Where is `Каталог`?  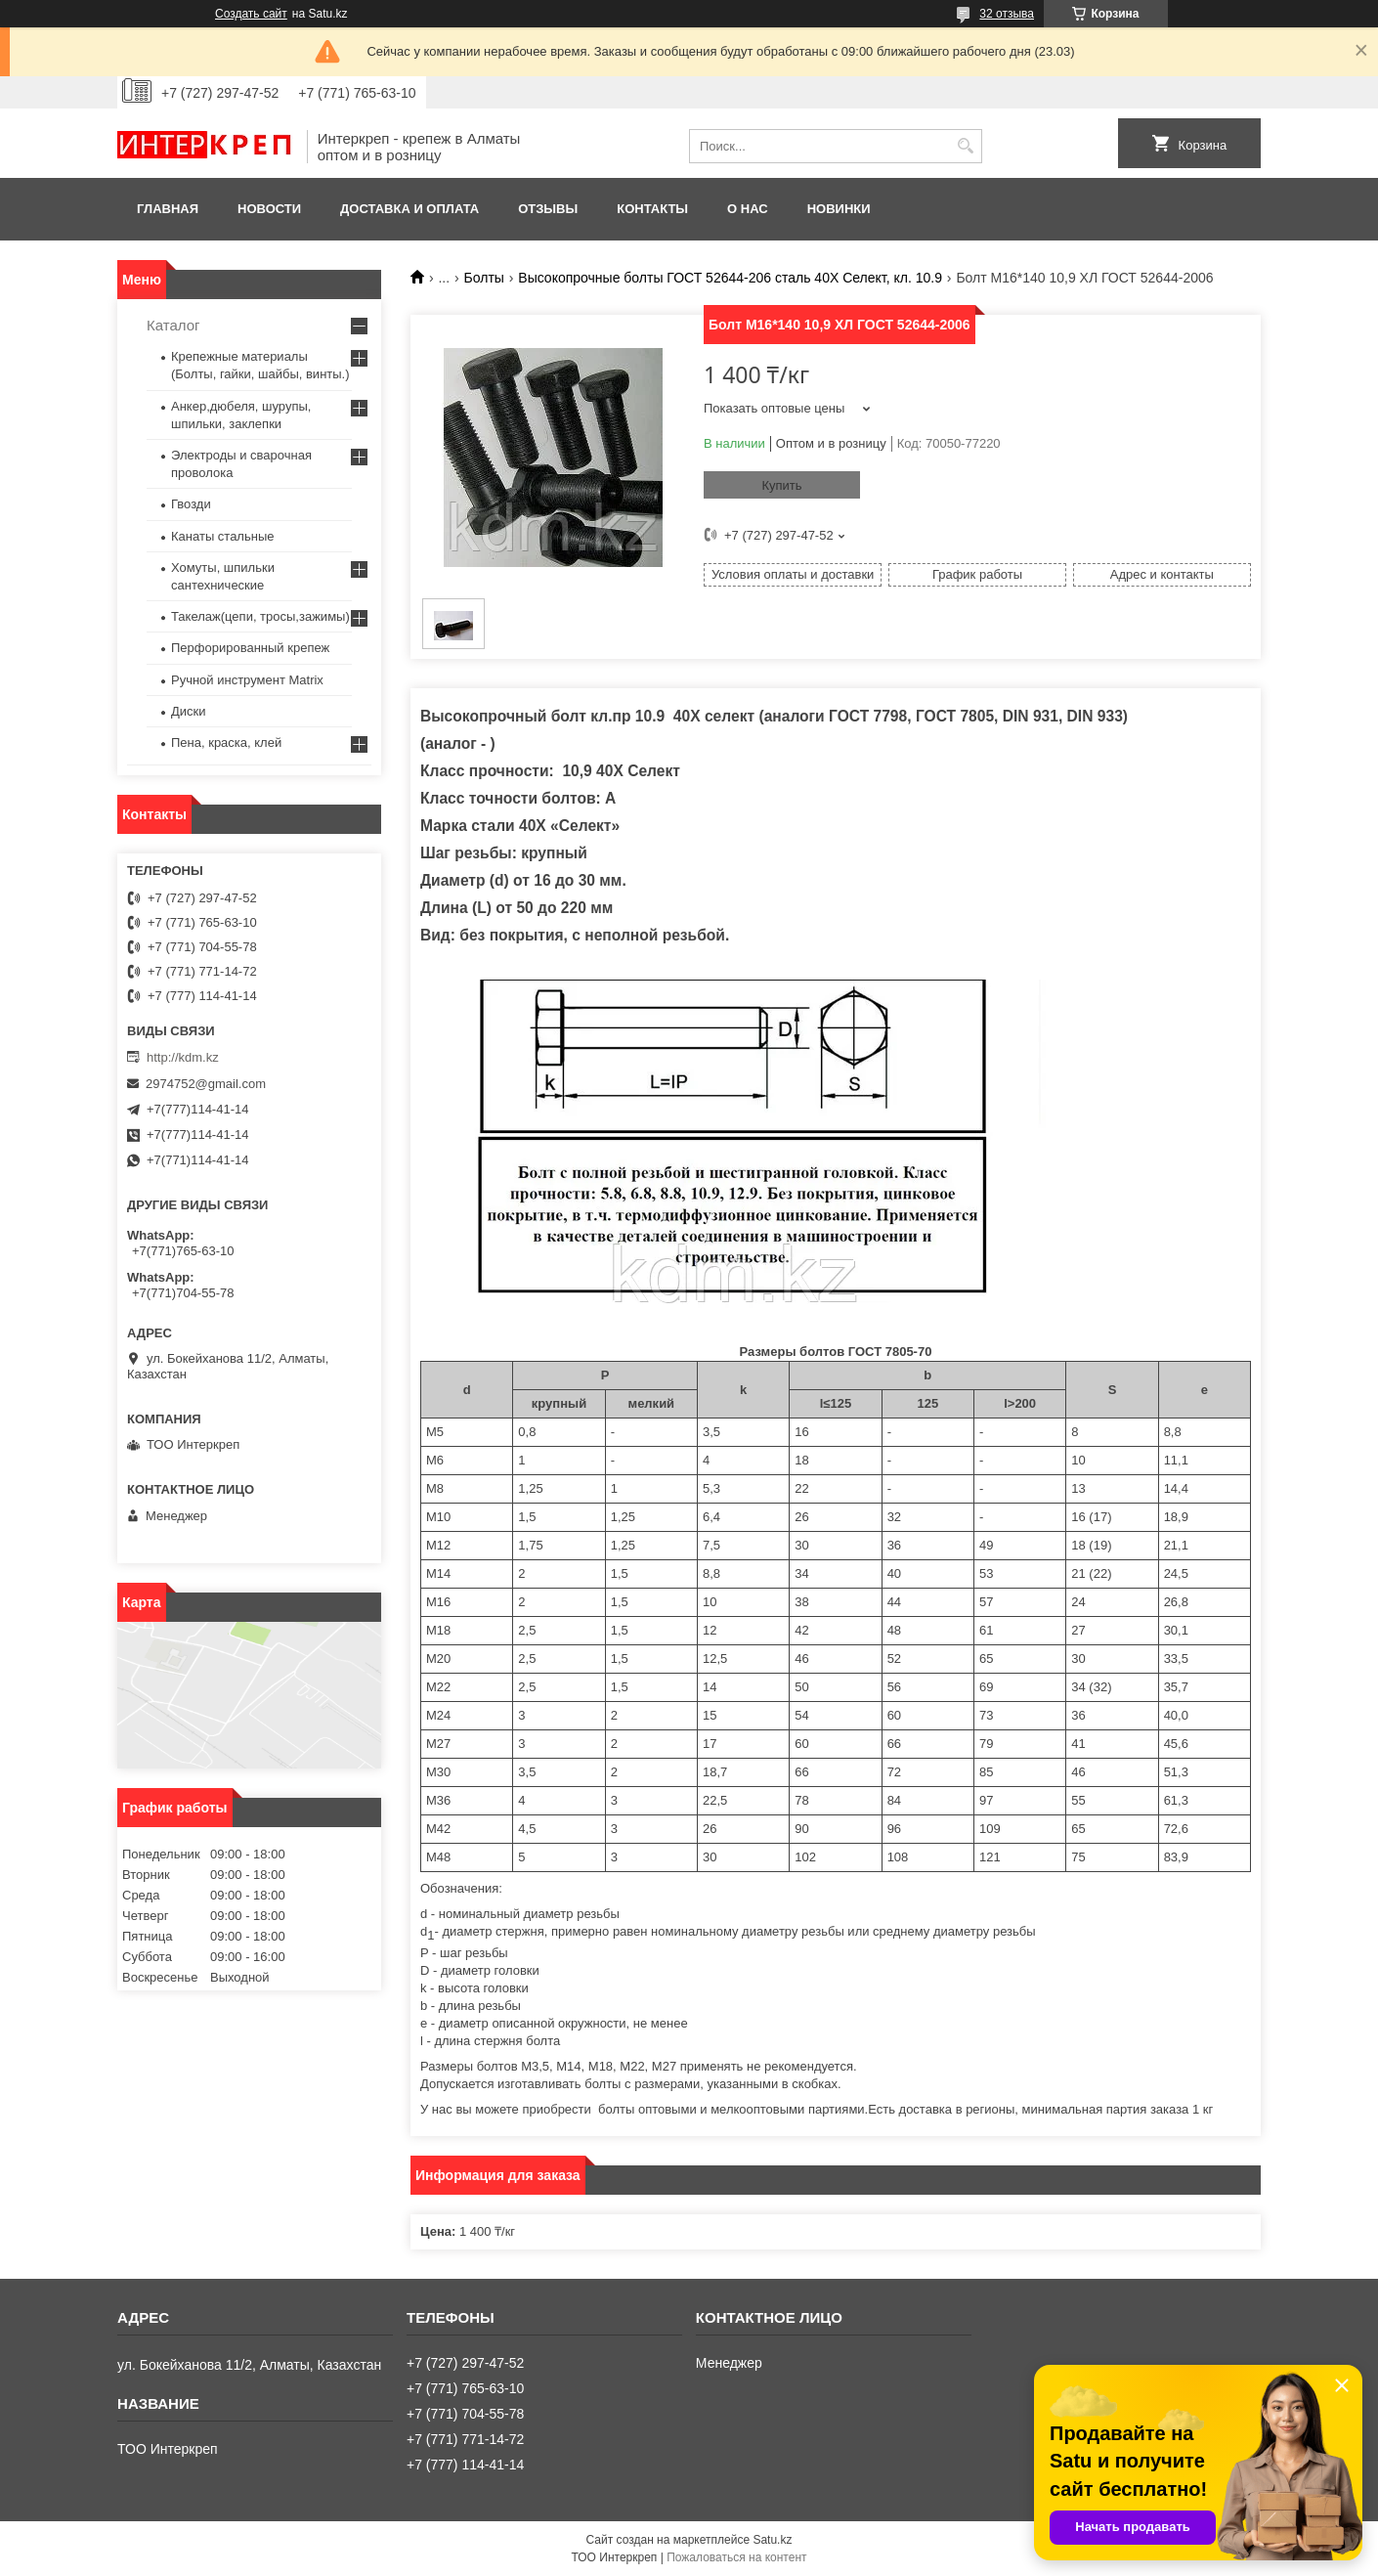 Каталог is located at coordinates (173, 325).